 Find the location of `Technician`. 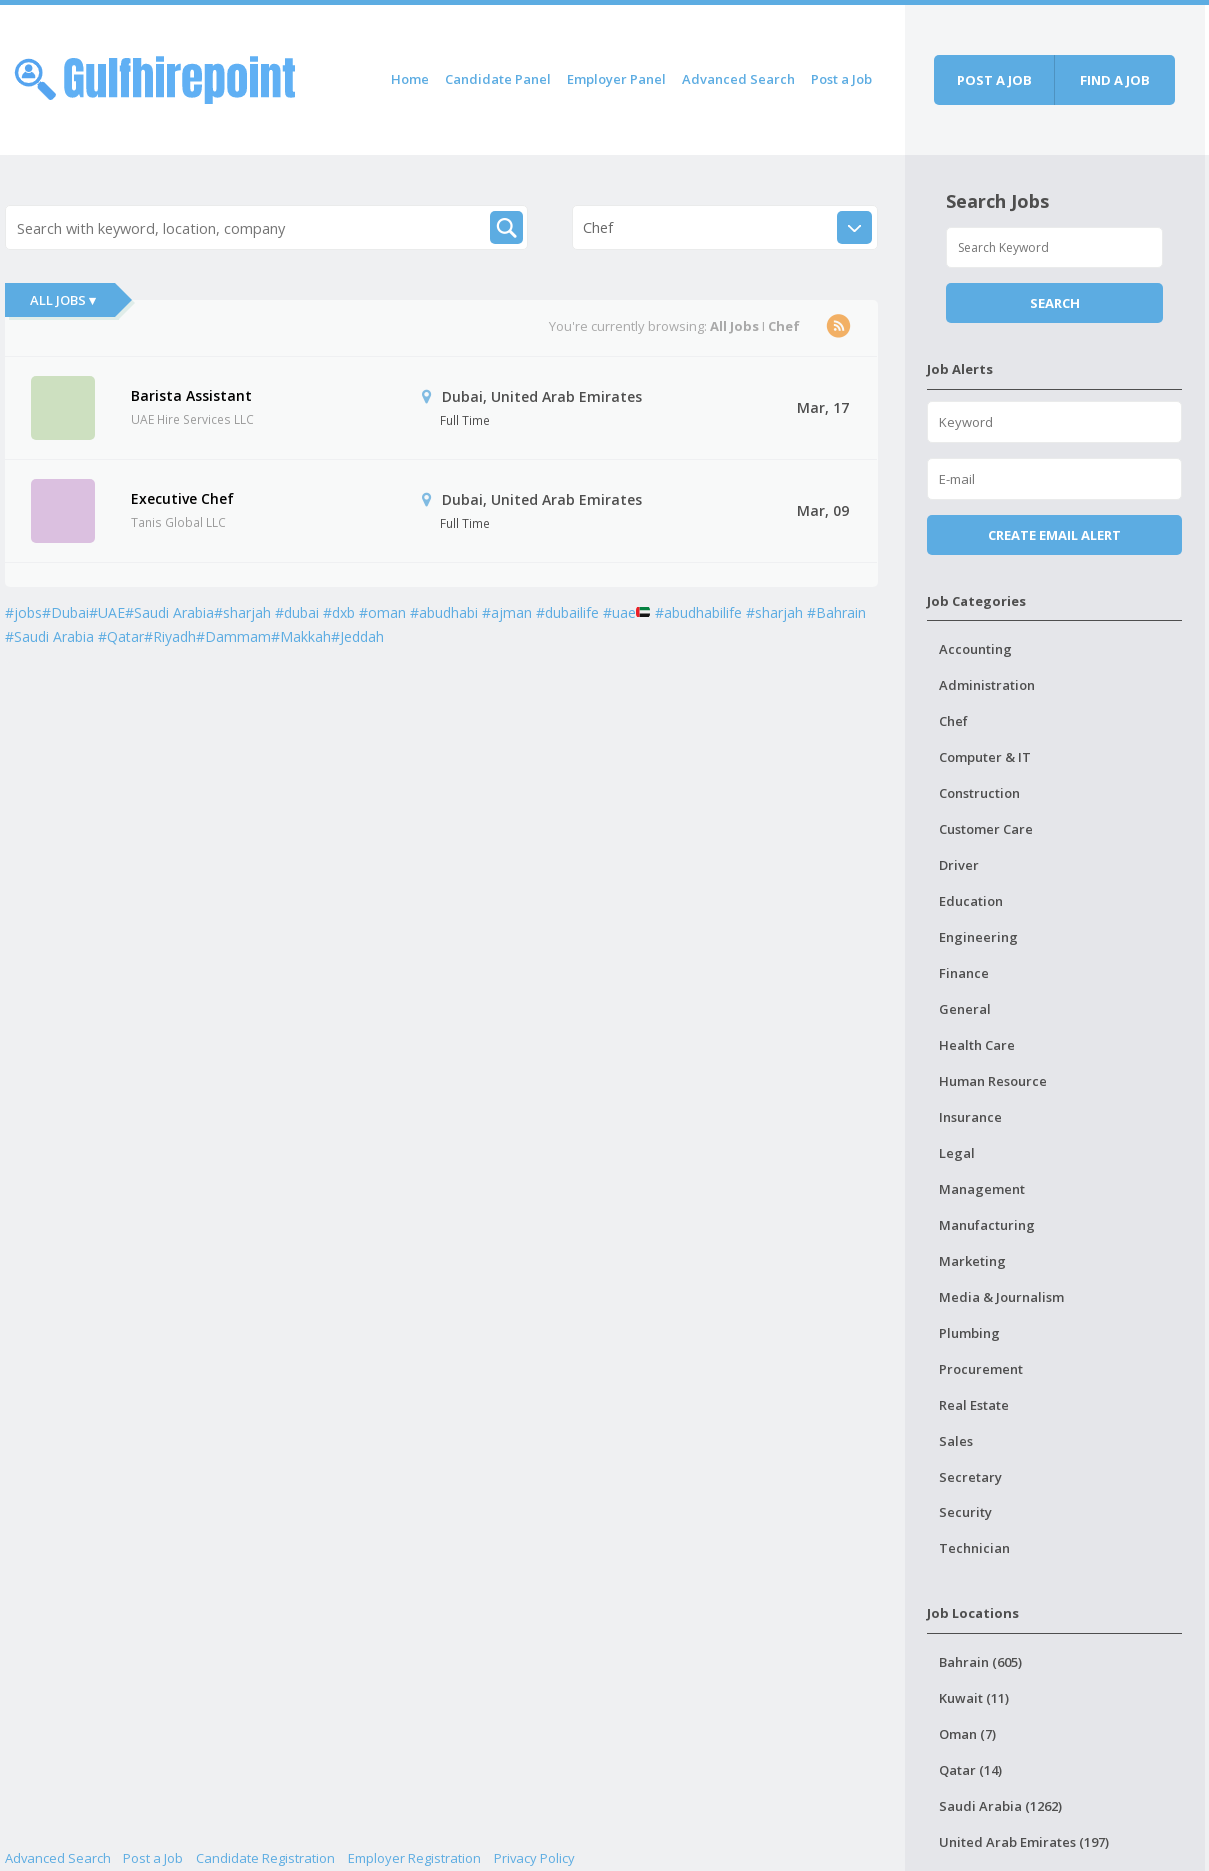

Technician is located at coordinates (974, 1548).